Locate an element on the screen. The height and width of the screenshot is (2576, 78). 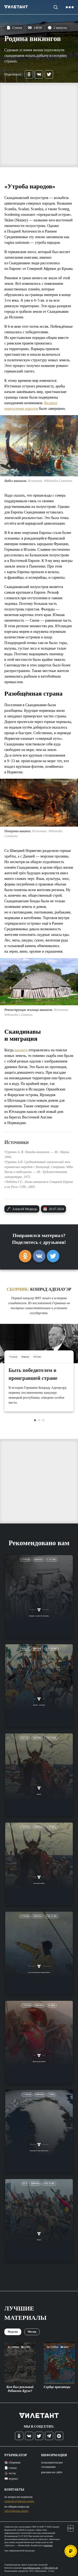
📖 журнал is located at coordinates (11, 2478).